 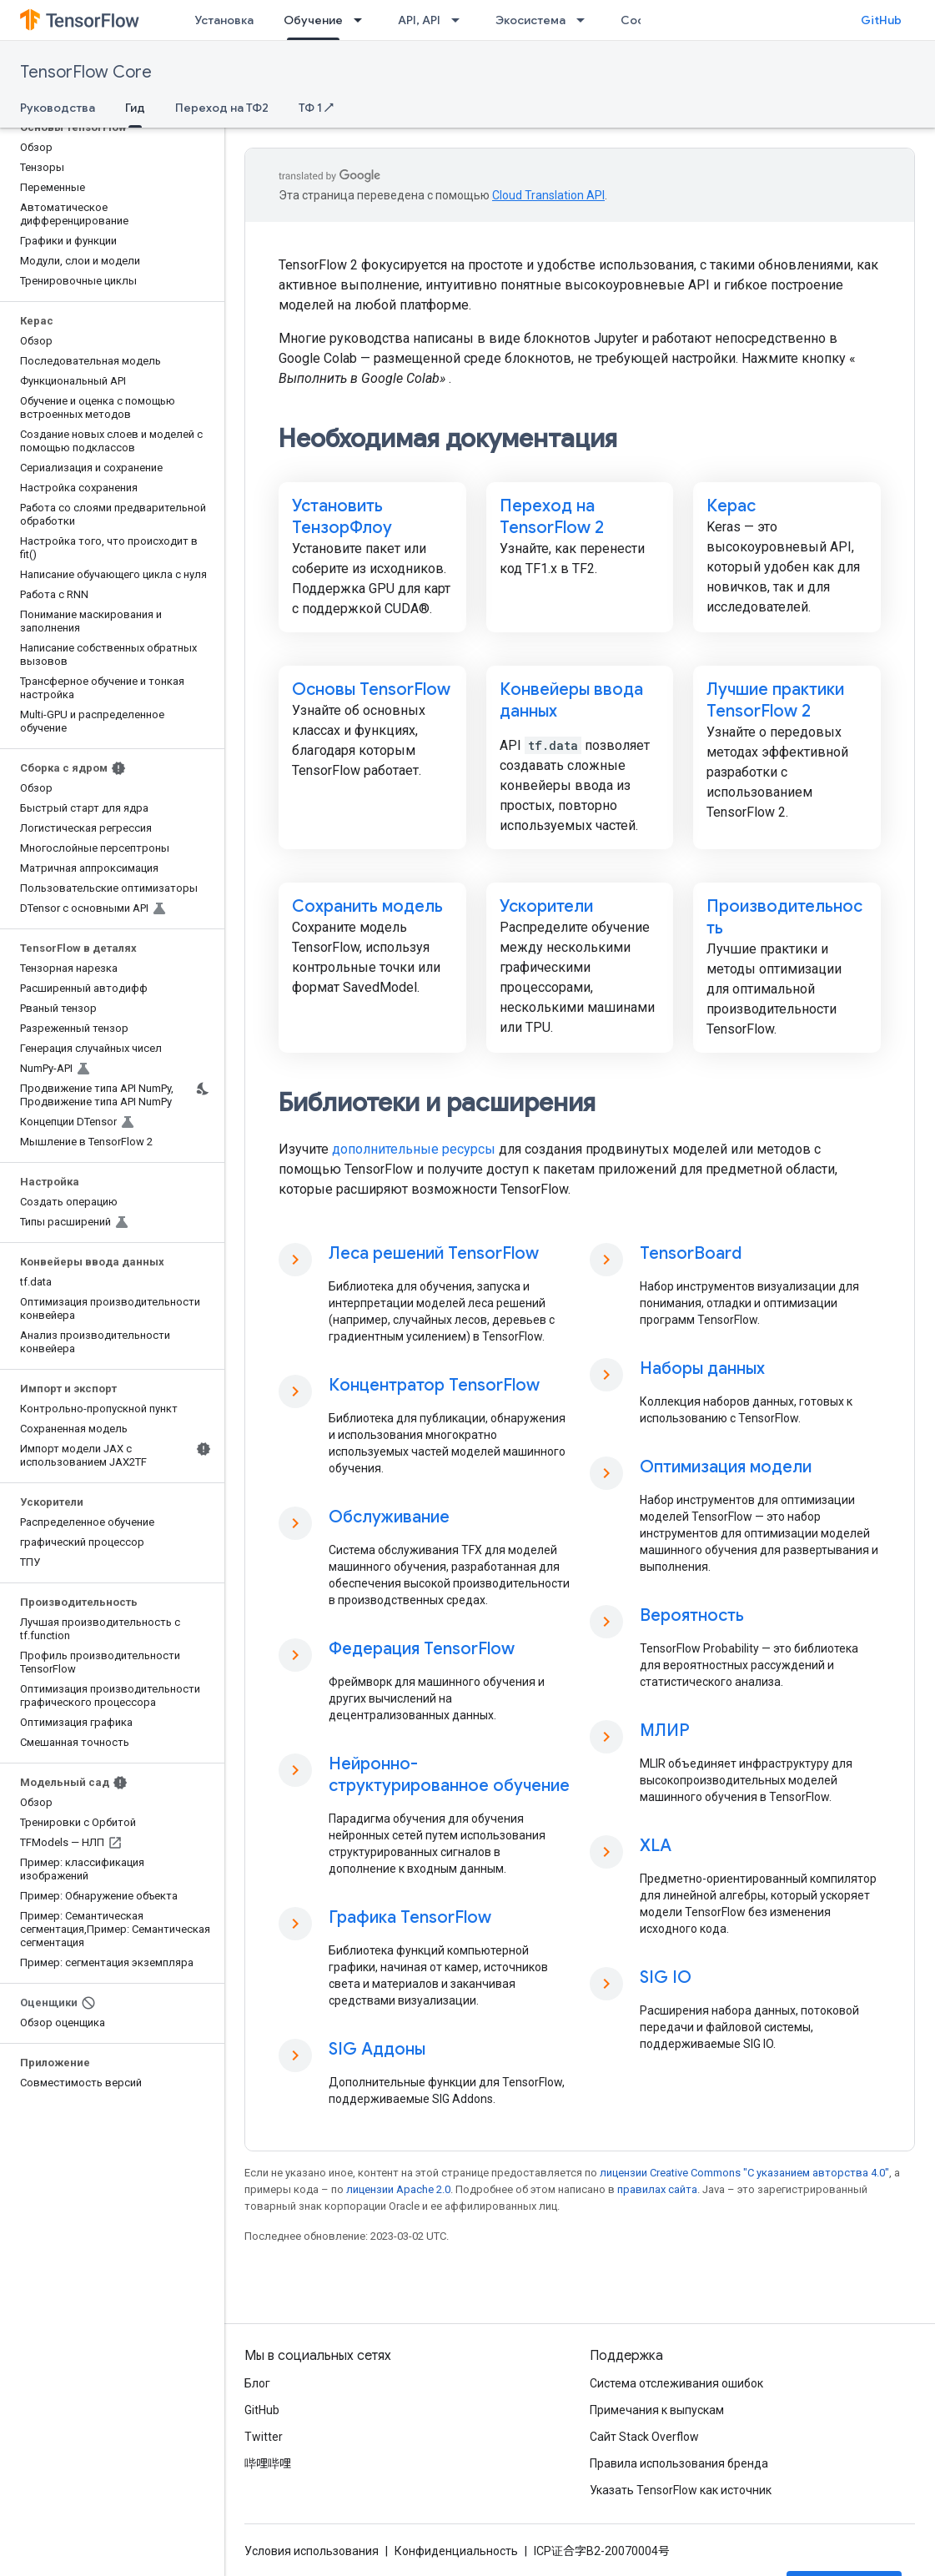 I want to click on правилах сайта, so click(x=657, y=2189).